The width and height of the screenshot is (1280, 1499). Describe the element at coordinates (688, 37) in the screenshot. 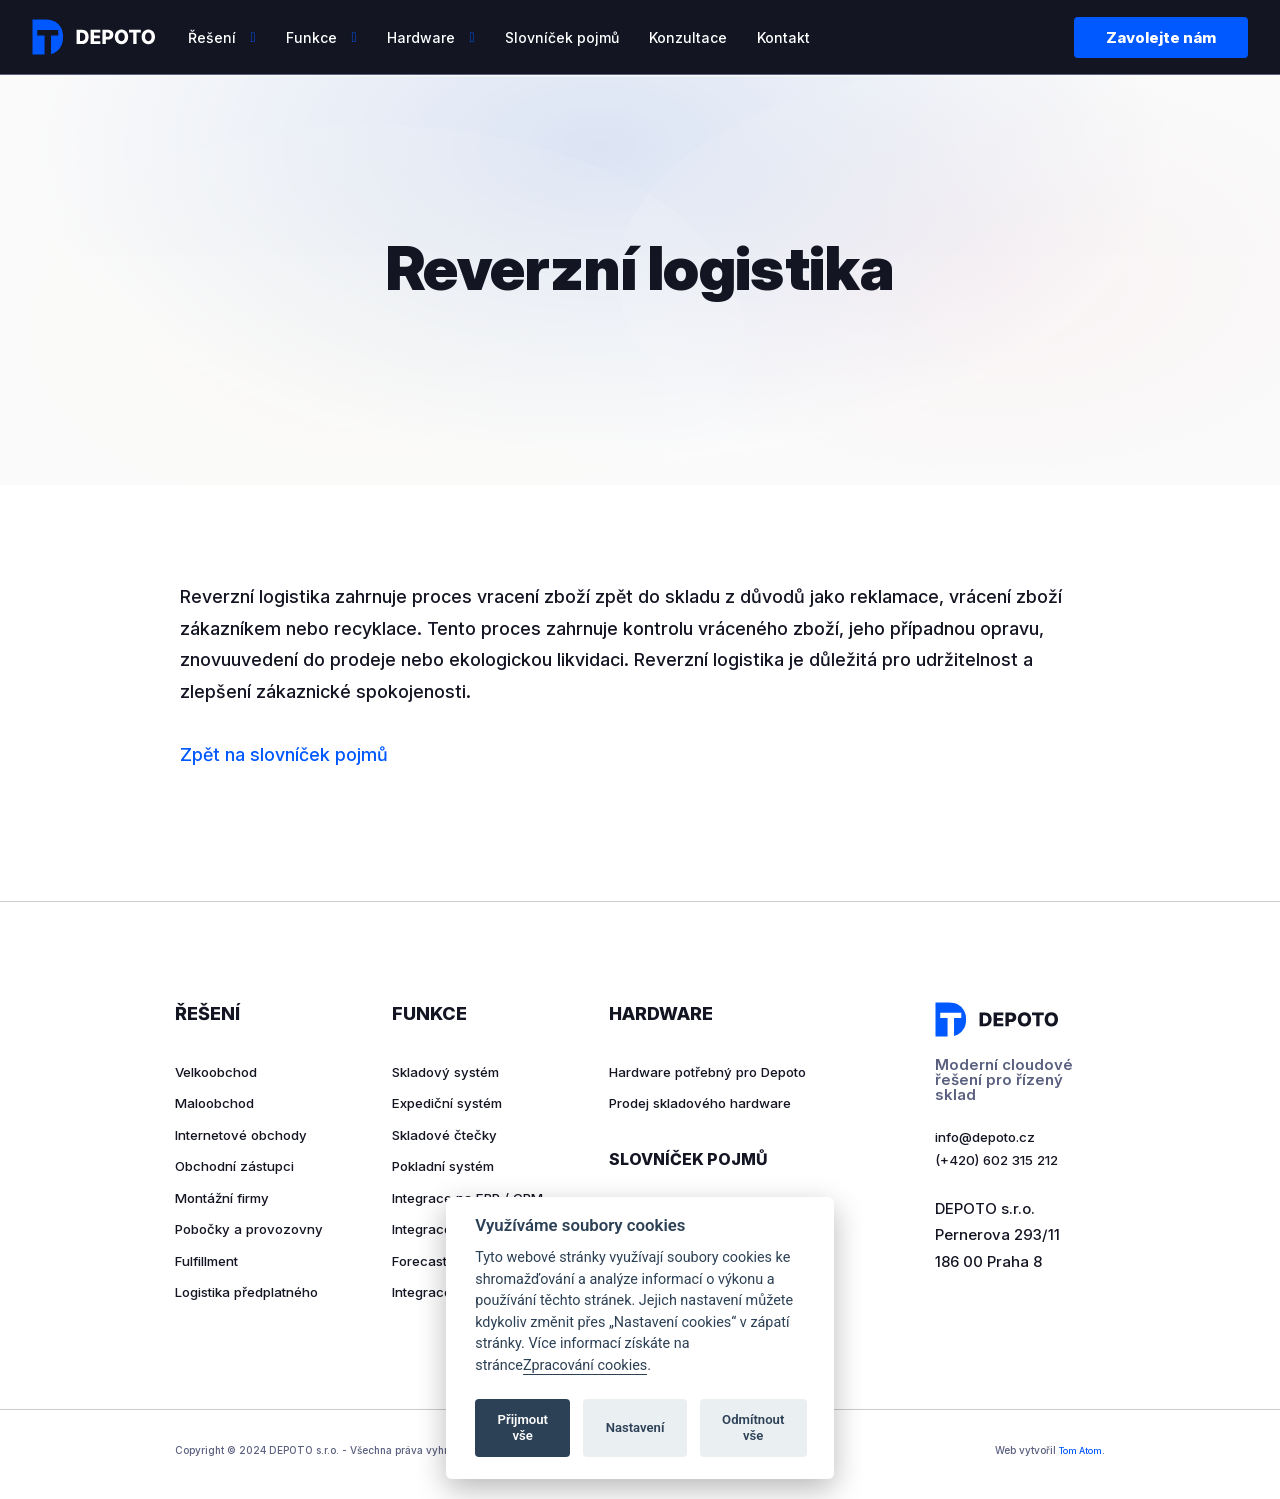

I see `Konzultace` at that location.